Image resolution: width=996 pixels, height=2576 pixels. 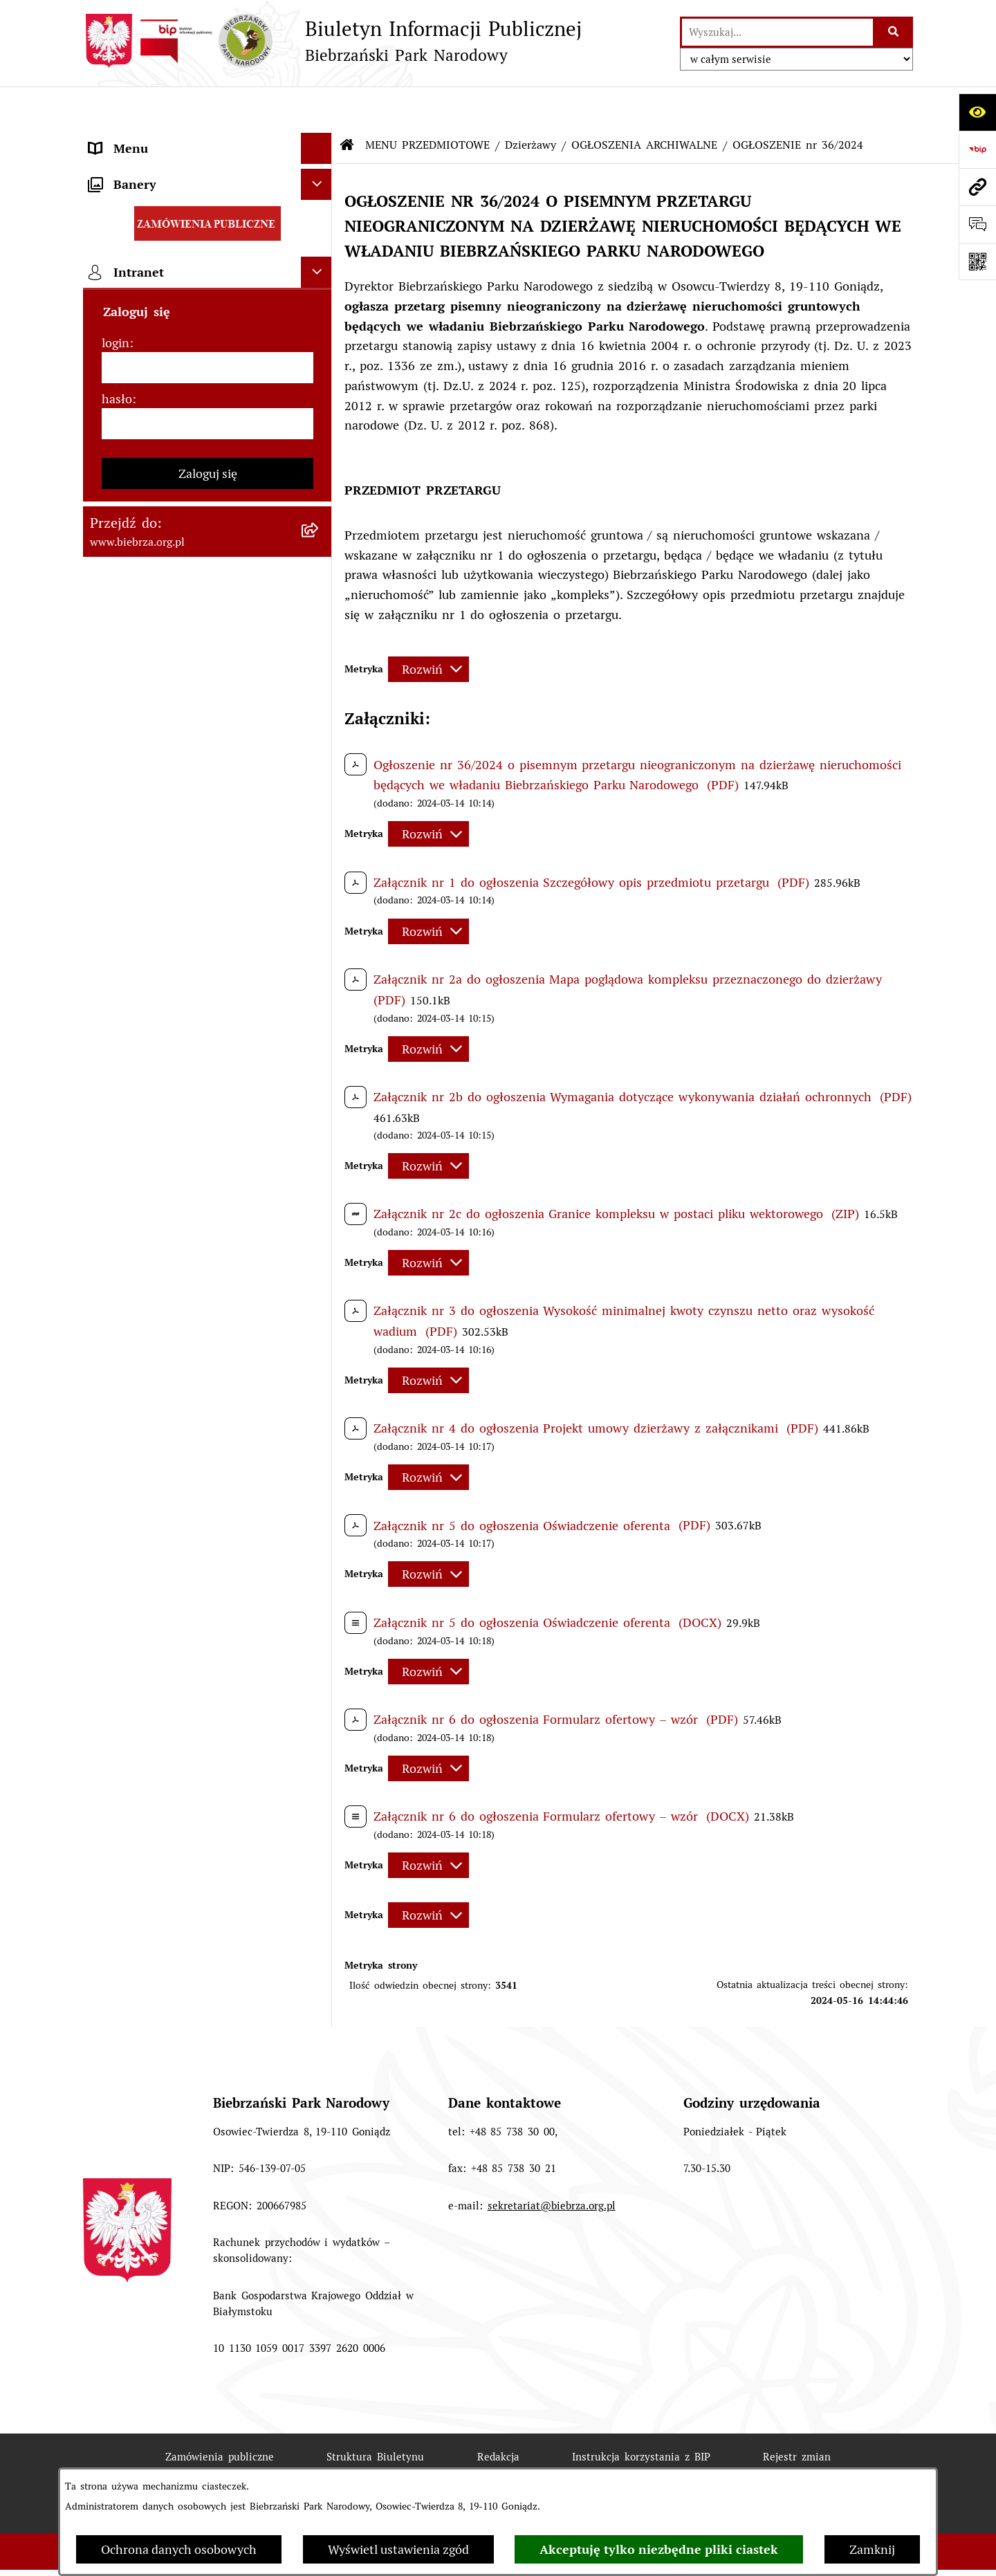 I want to click on Zaloguj się, so click(x=207, y=1559).